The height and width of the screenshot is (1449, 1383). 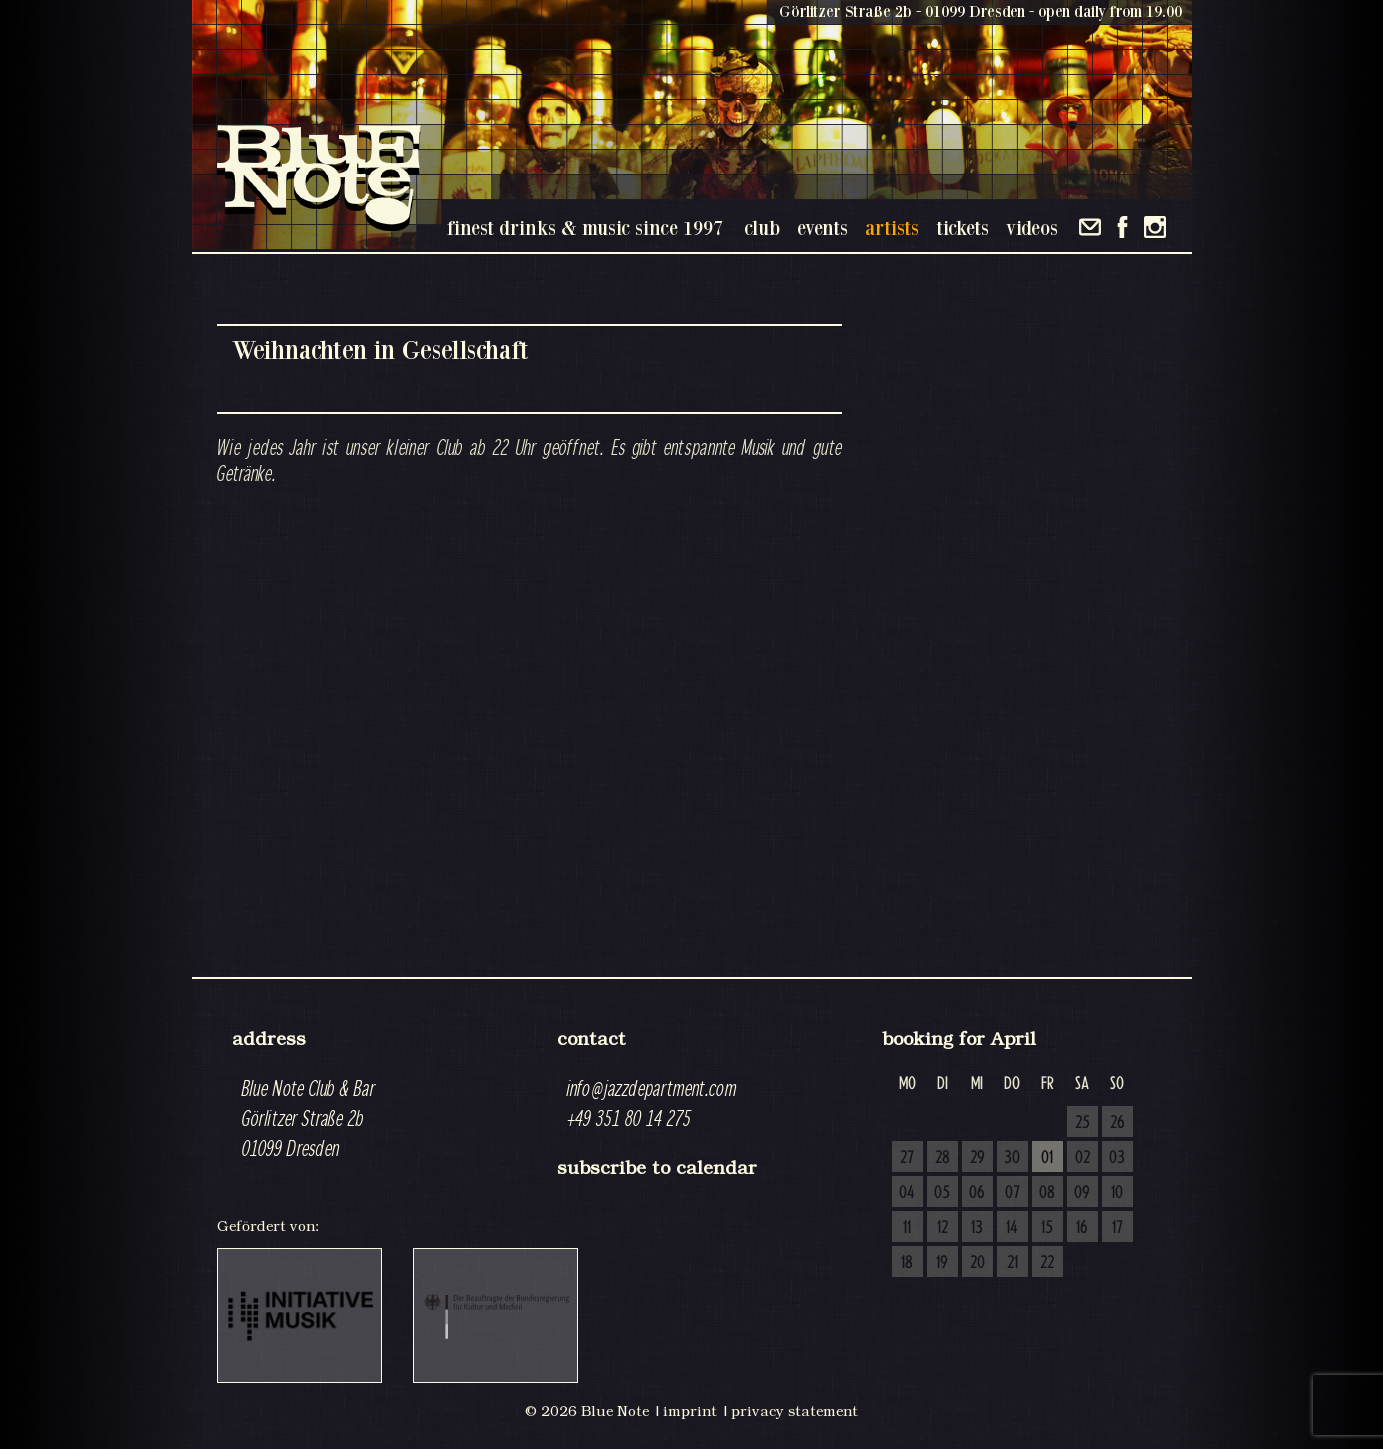 I want to click on tickets, so click(x=962, y=227).